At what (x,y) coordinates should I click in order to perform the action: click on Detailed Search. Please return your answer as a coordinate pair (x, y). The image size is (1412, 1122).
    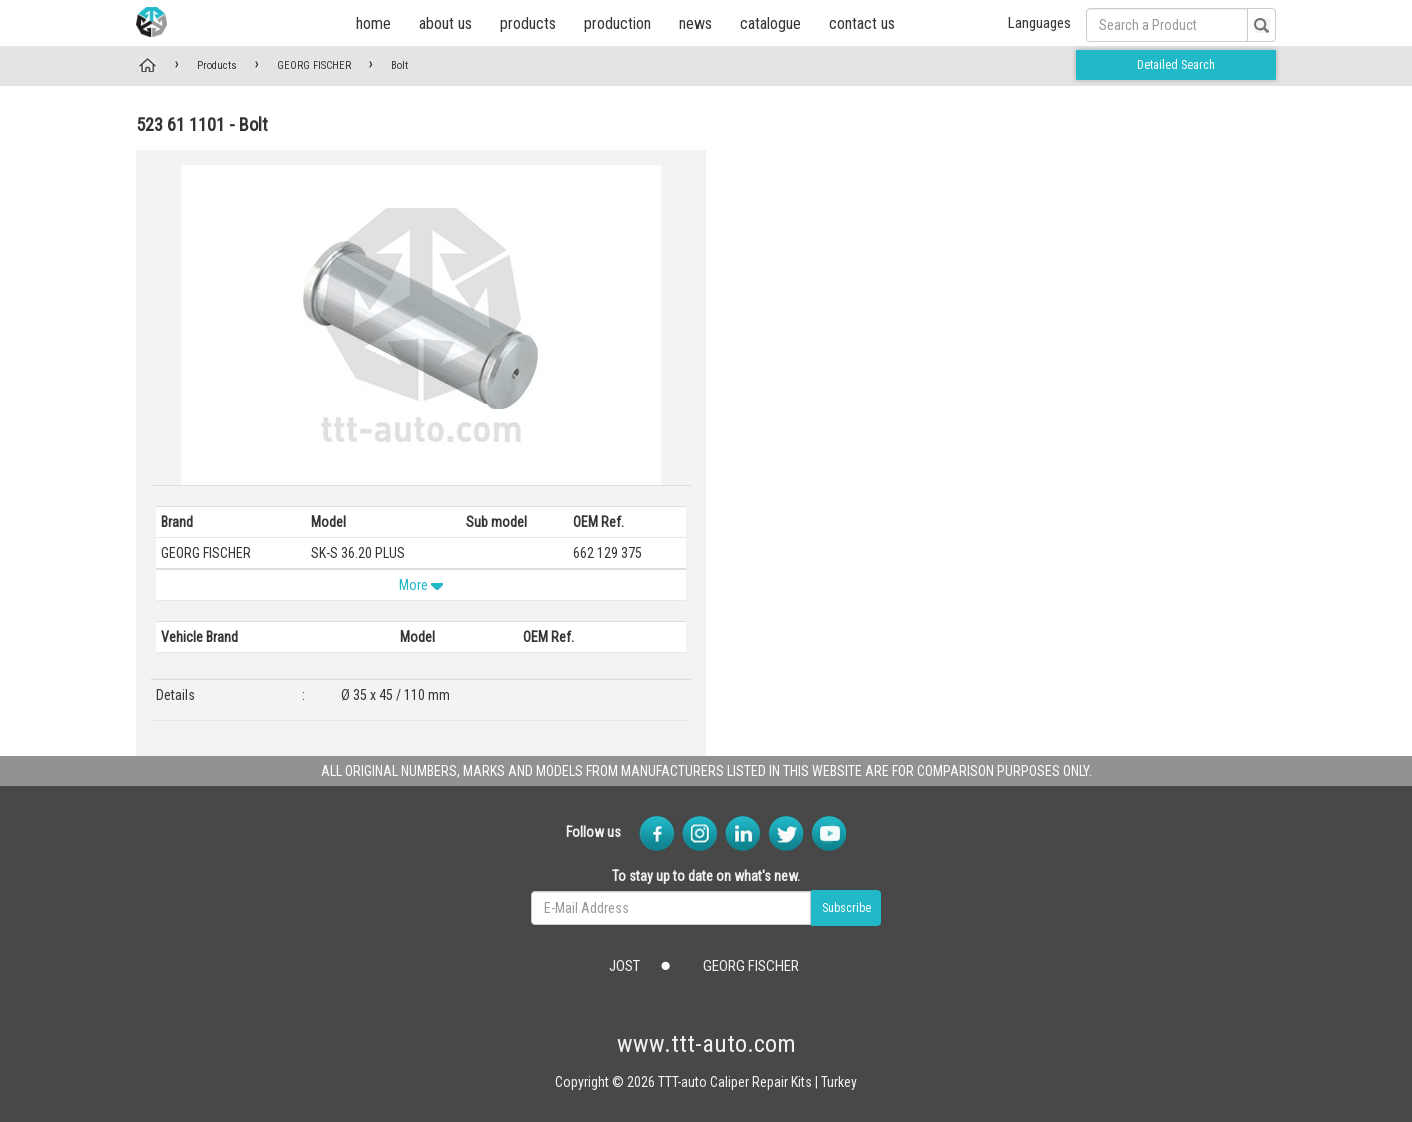
    Looking at the image, I should click on (1176, 65).